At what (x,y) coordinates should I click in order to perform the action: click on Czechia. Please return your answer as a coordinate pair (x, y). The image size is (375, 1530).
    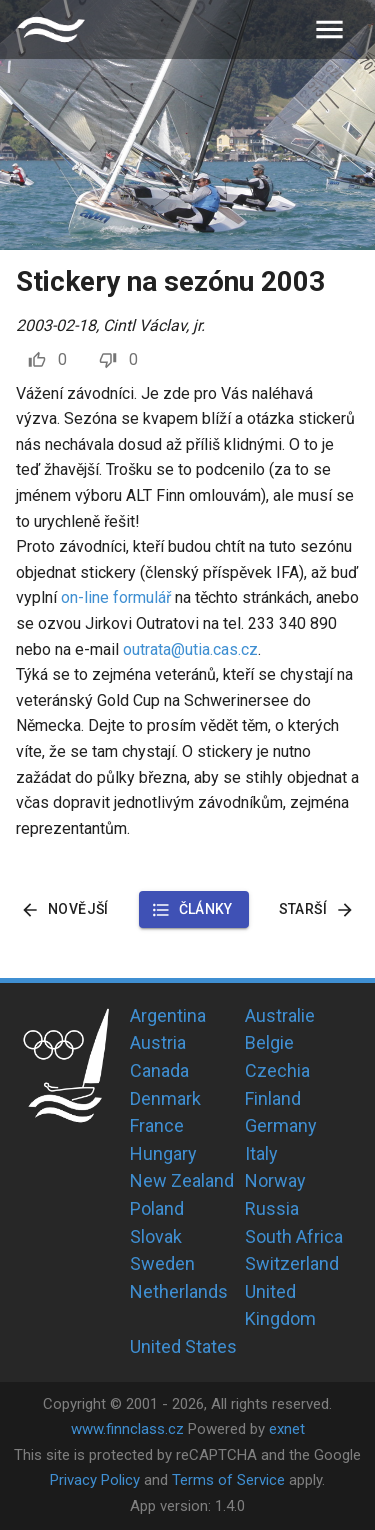
    Looking at the image, I should click on (277, 1070).